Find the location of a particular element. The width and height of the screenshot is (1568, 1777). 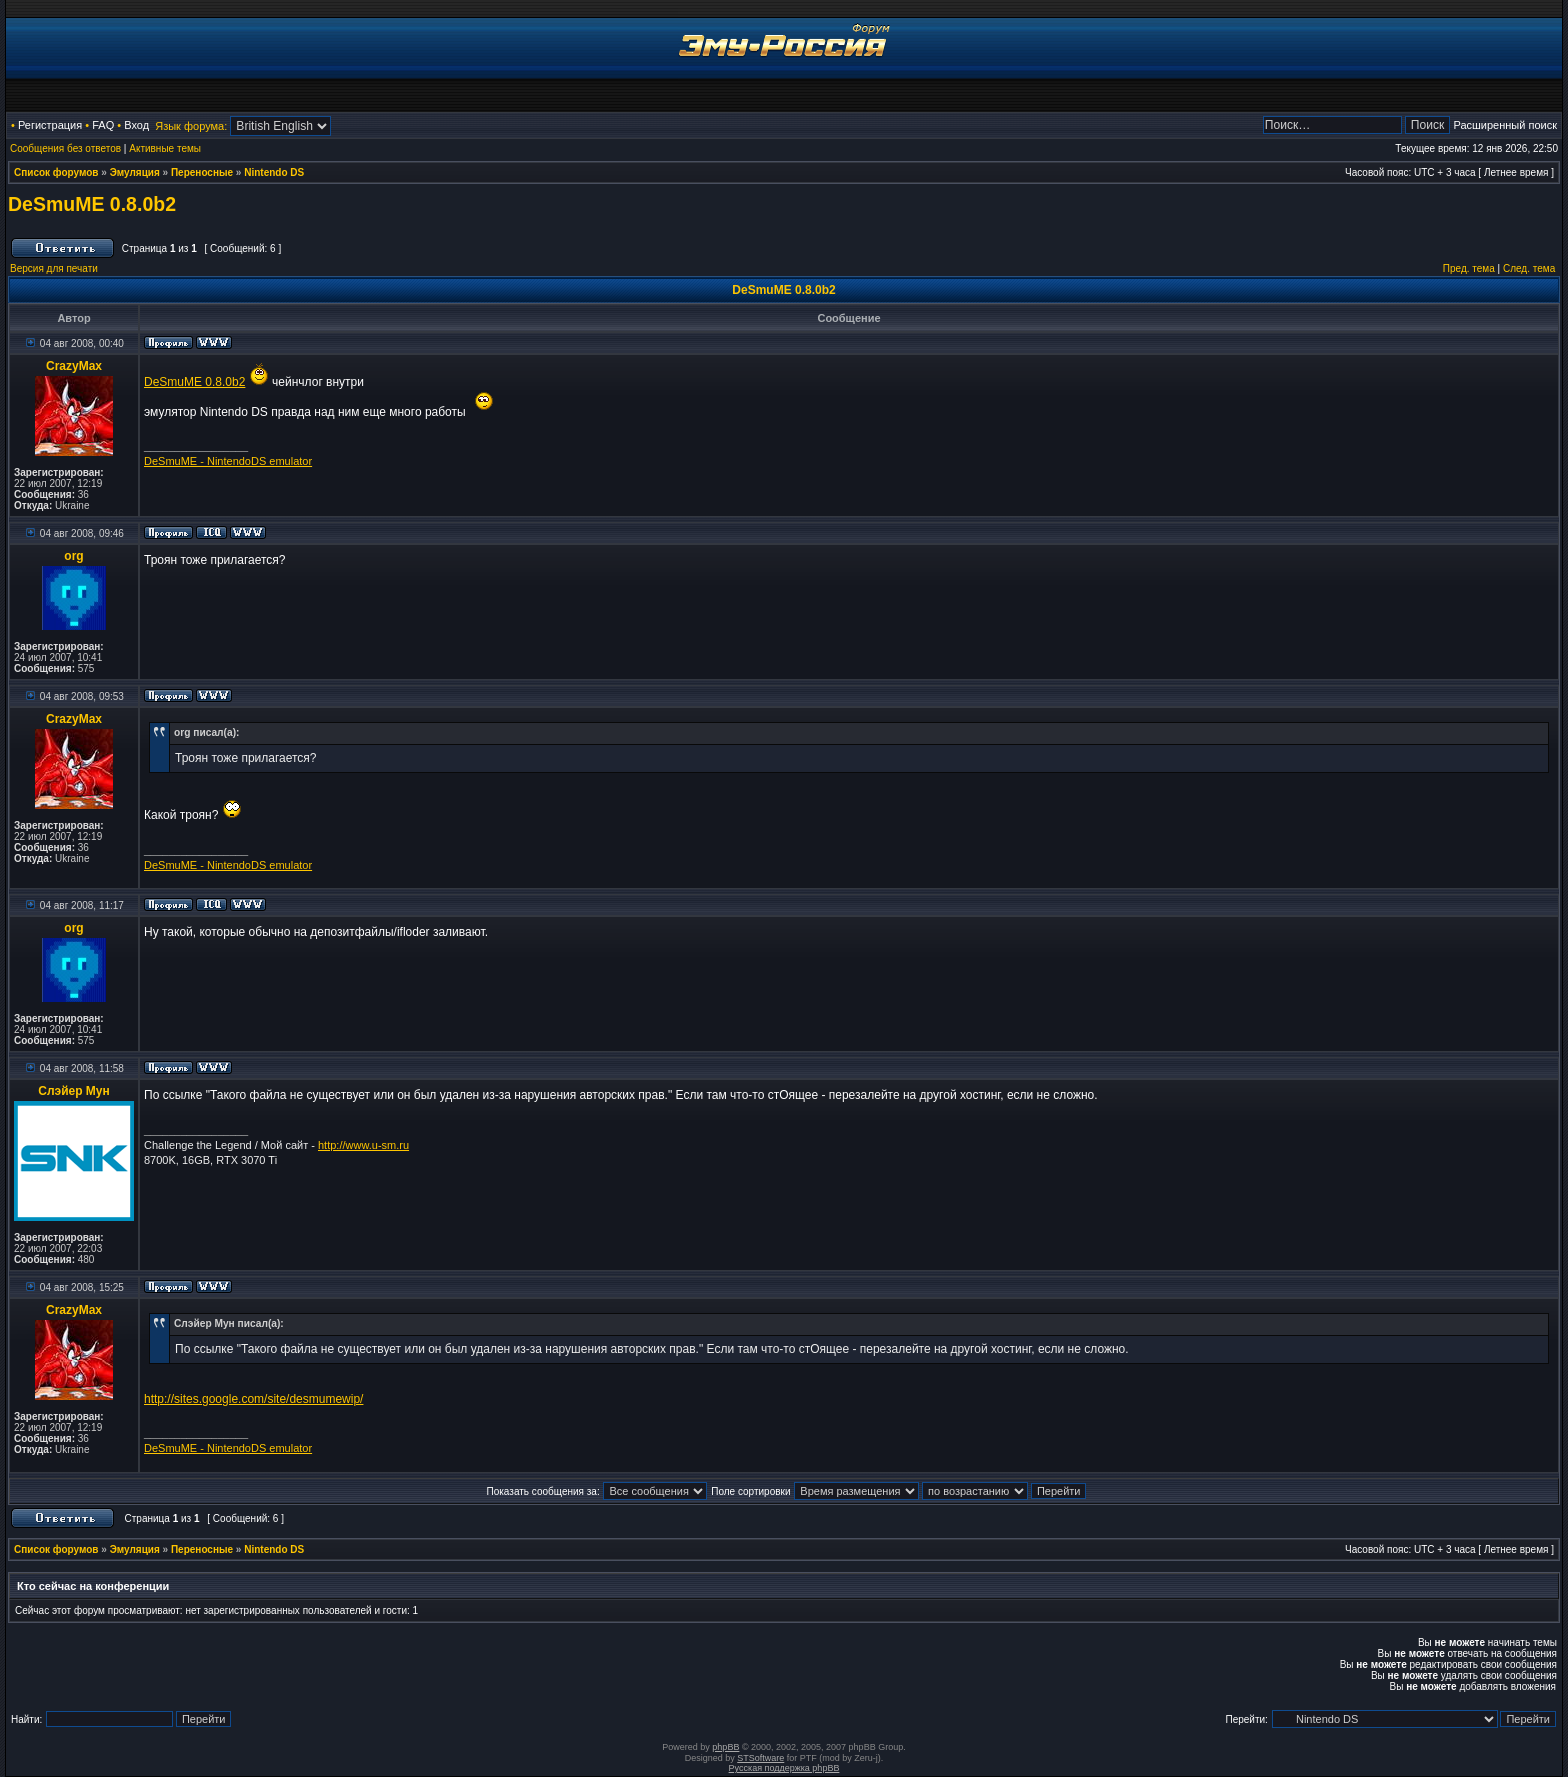

Переносные is located at coordinates (202, 172).